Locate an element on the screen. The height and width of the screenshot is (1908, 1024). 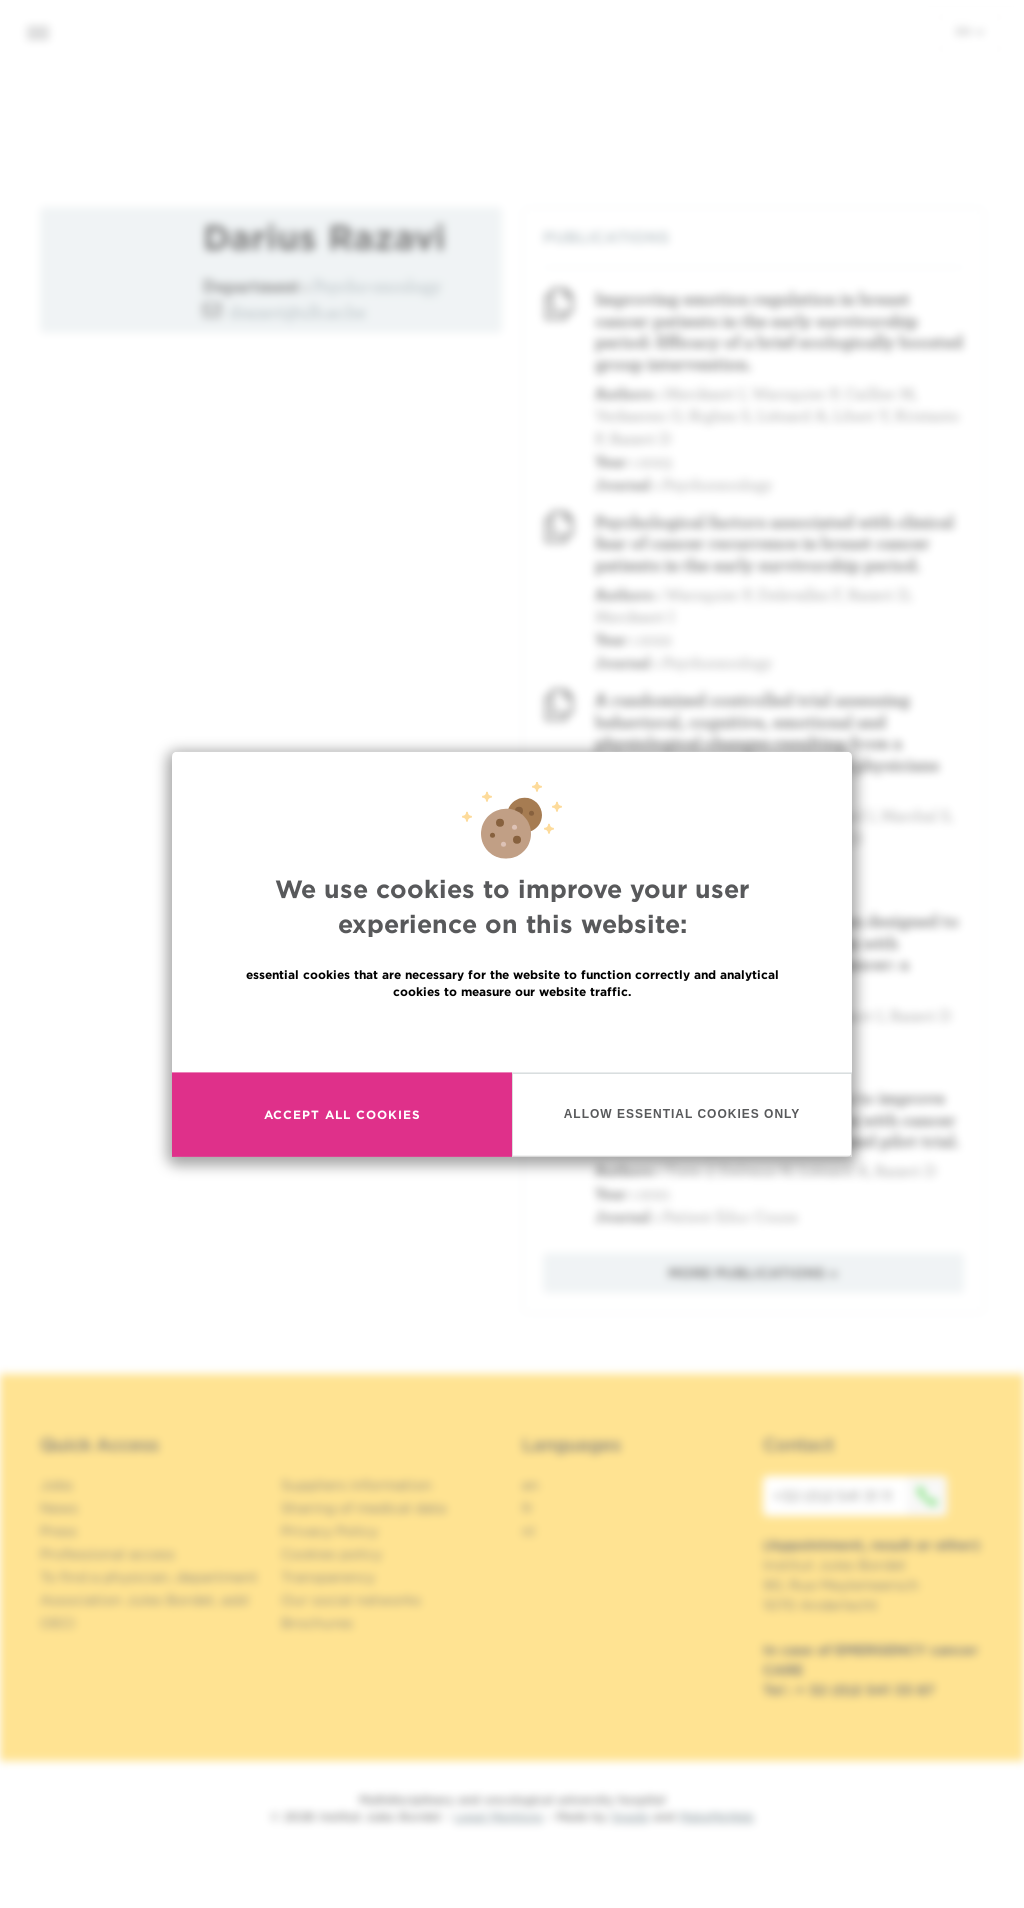
To find a physician, department is located at coordinates (149, 1577).